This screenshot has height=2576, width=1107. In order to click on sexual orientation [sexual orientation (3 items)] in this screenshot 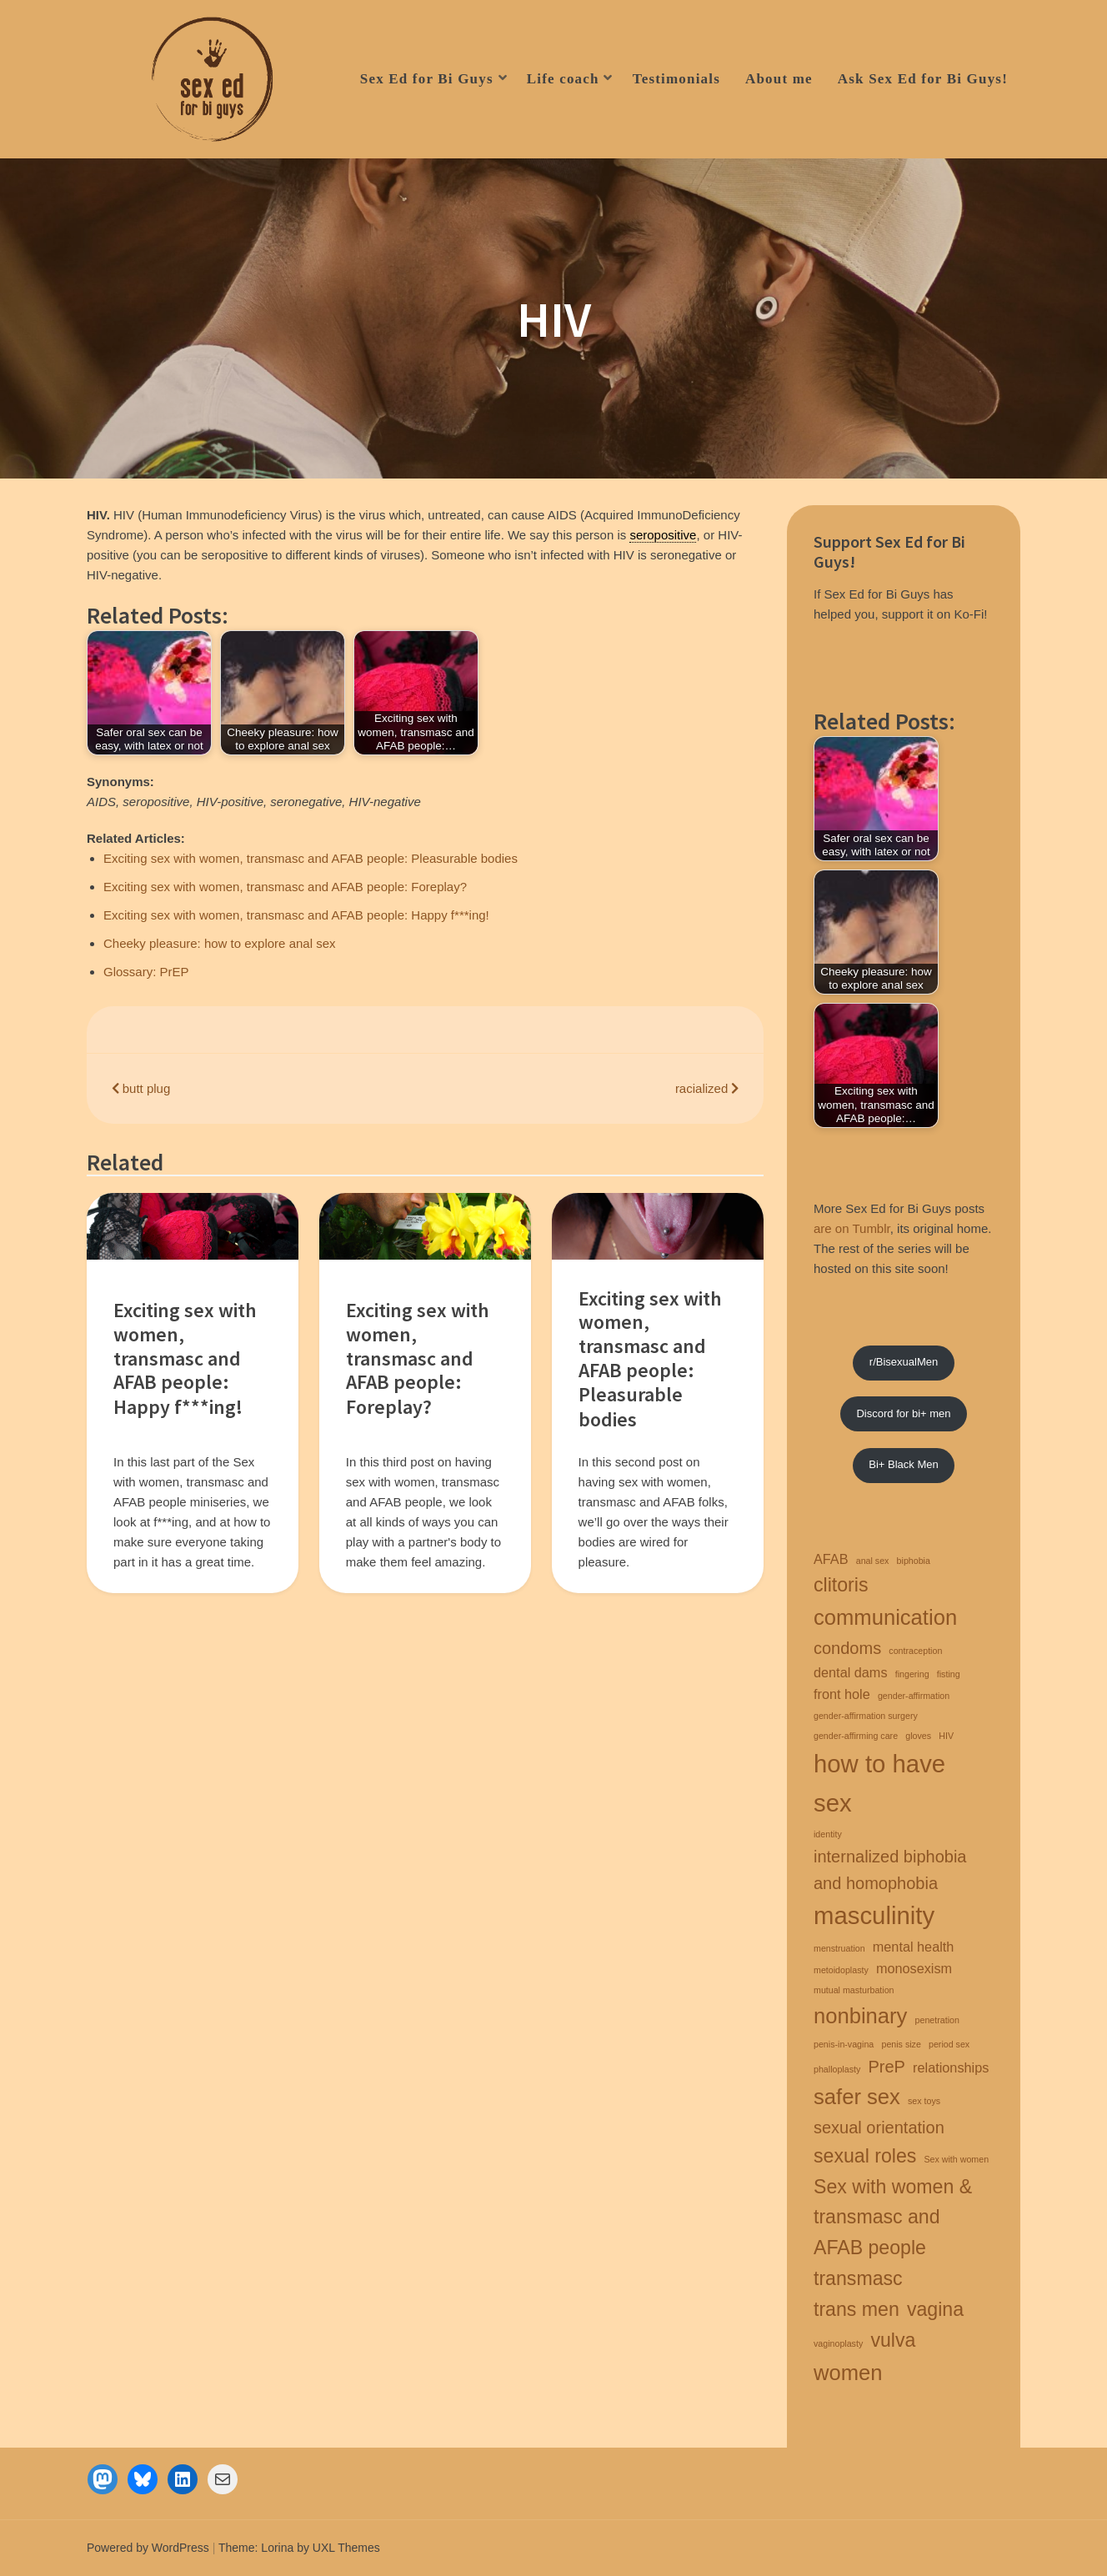, I will do `click(879, 2127)`.